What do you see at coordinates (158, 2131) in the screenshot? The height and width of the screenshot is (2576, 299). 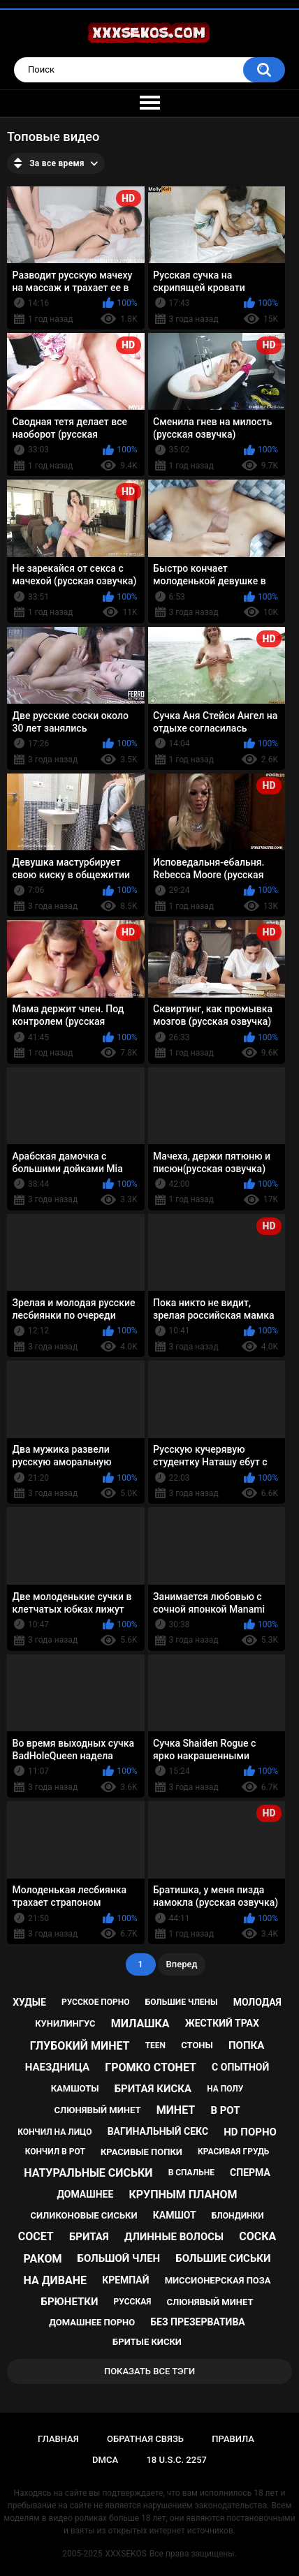 I see `вагинальный секс` at bounding box center [158, 2131].